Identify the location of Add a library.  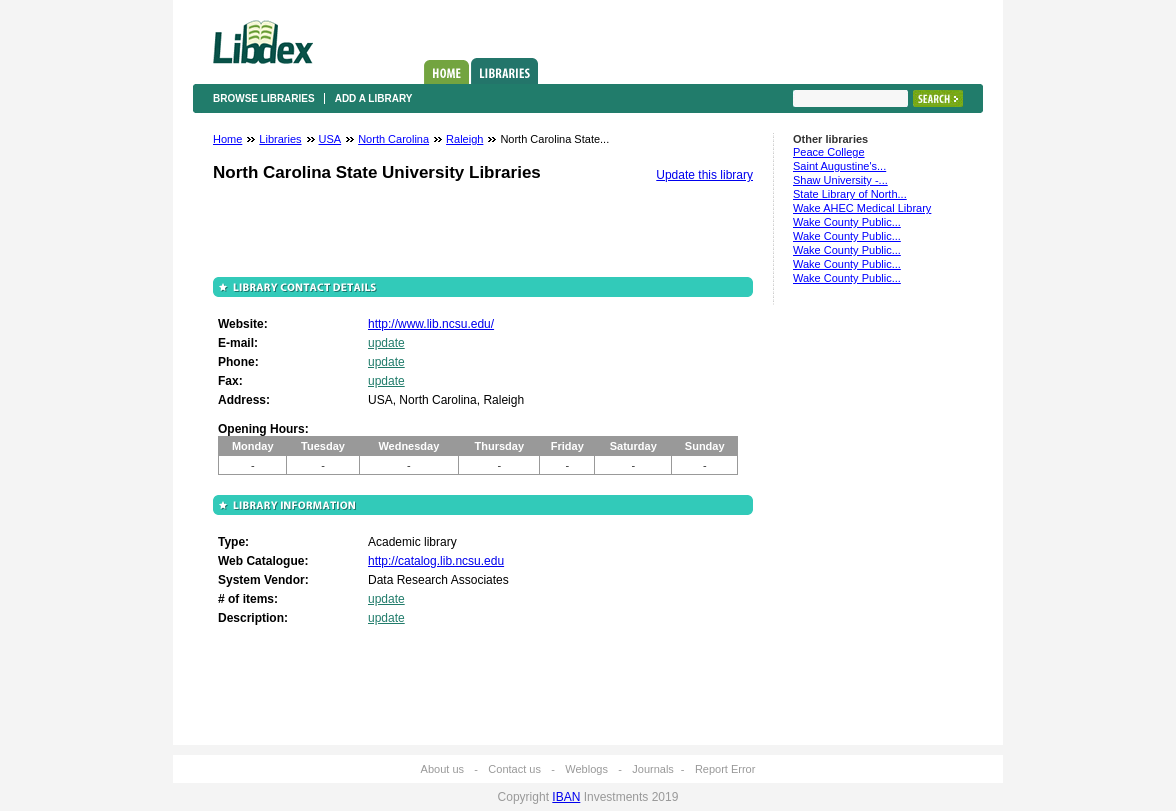
(374, 98).